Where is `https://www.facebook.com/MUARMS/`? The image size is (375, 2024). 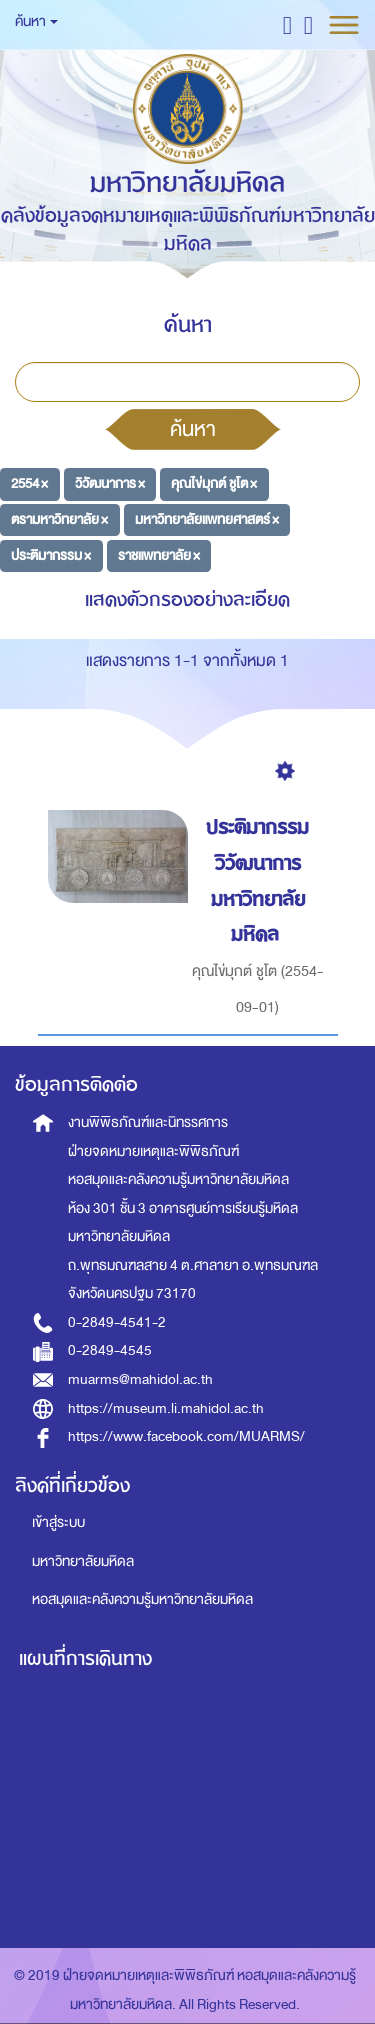
https://www.facebook.com/MUARMS/ is located at coordinates (186, 1436).